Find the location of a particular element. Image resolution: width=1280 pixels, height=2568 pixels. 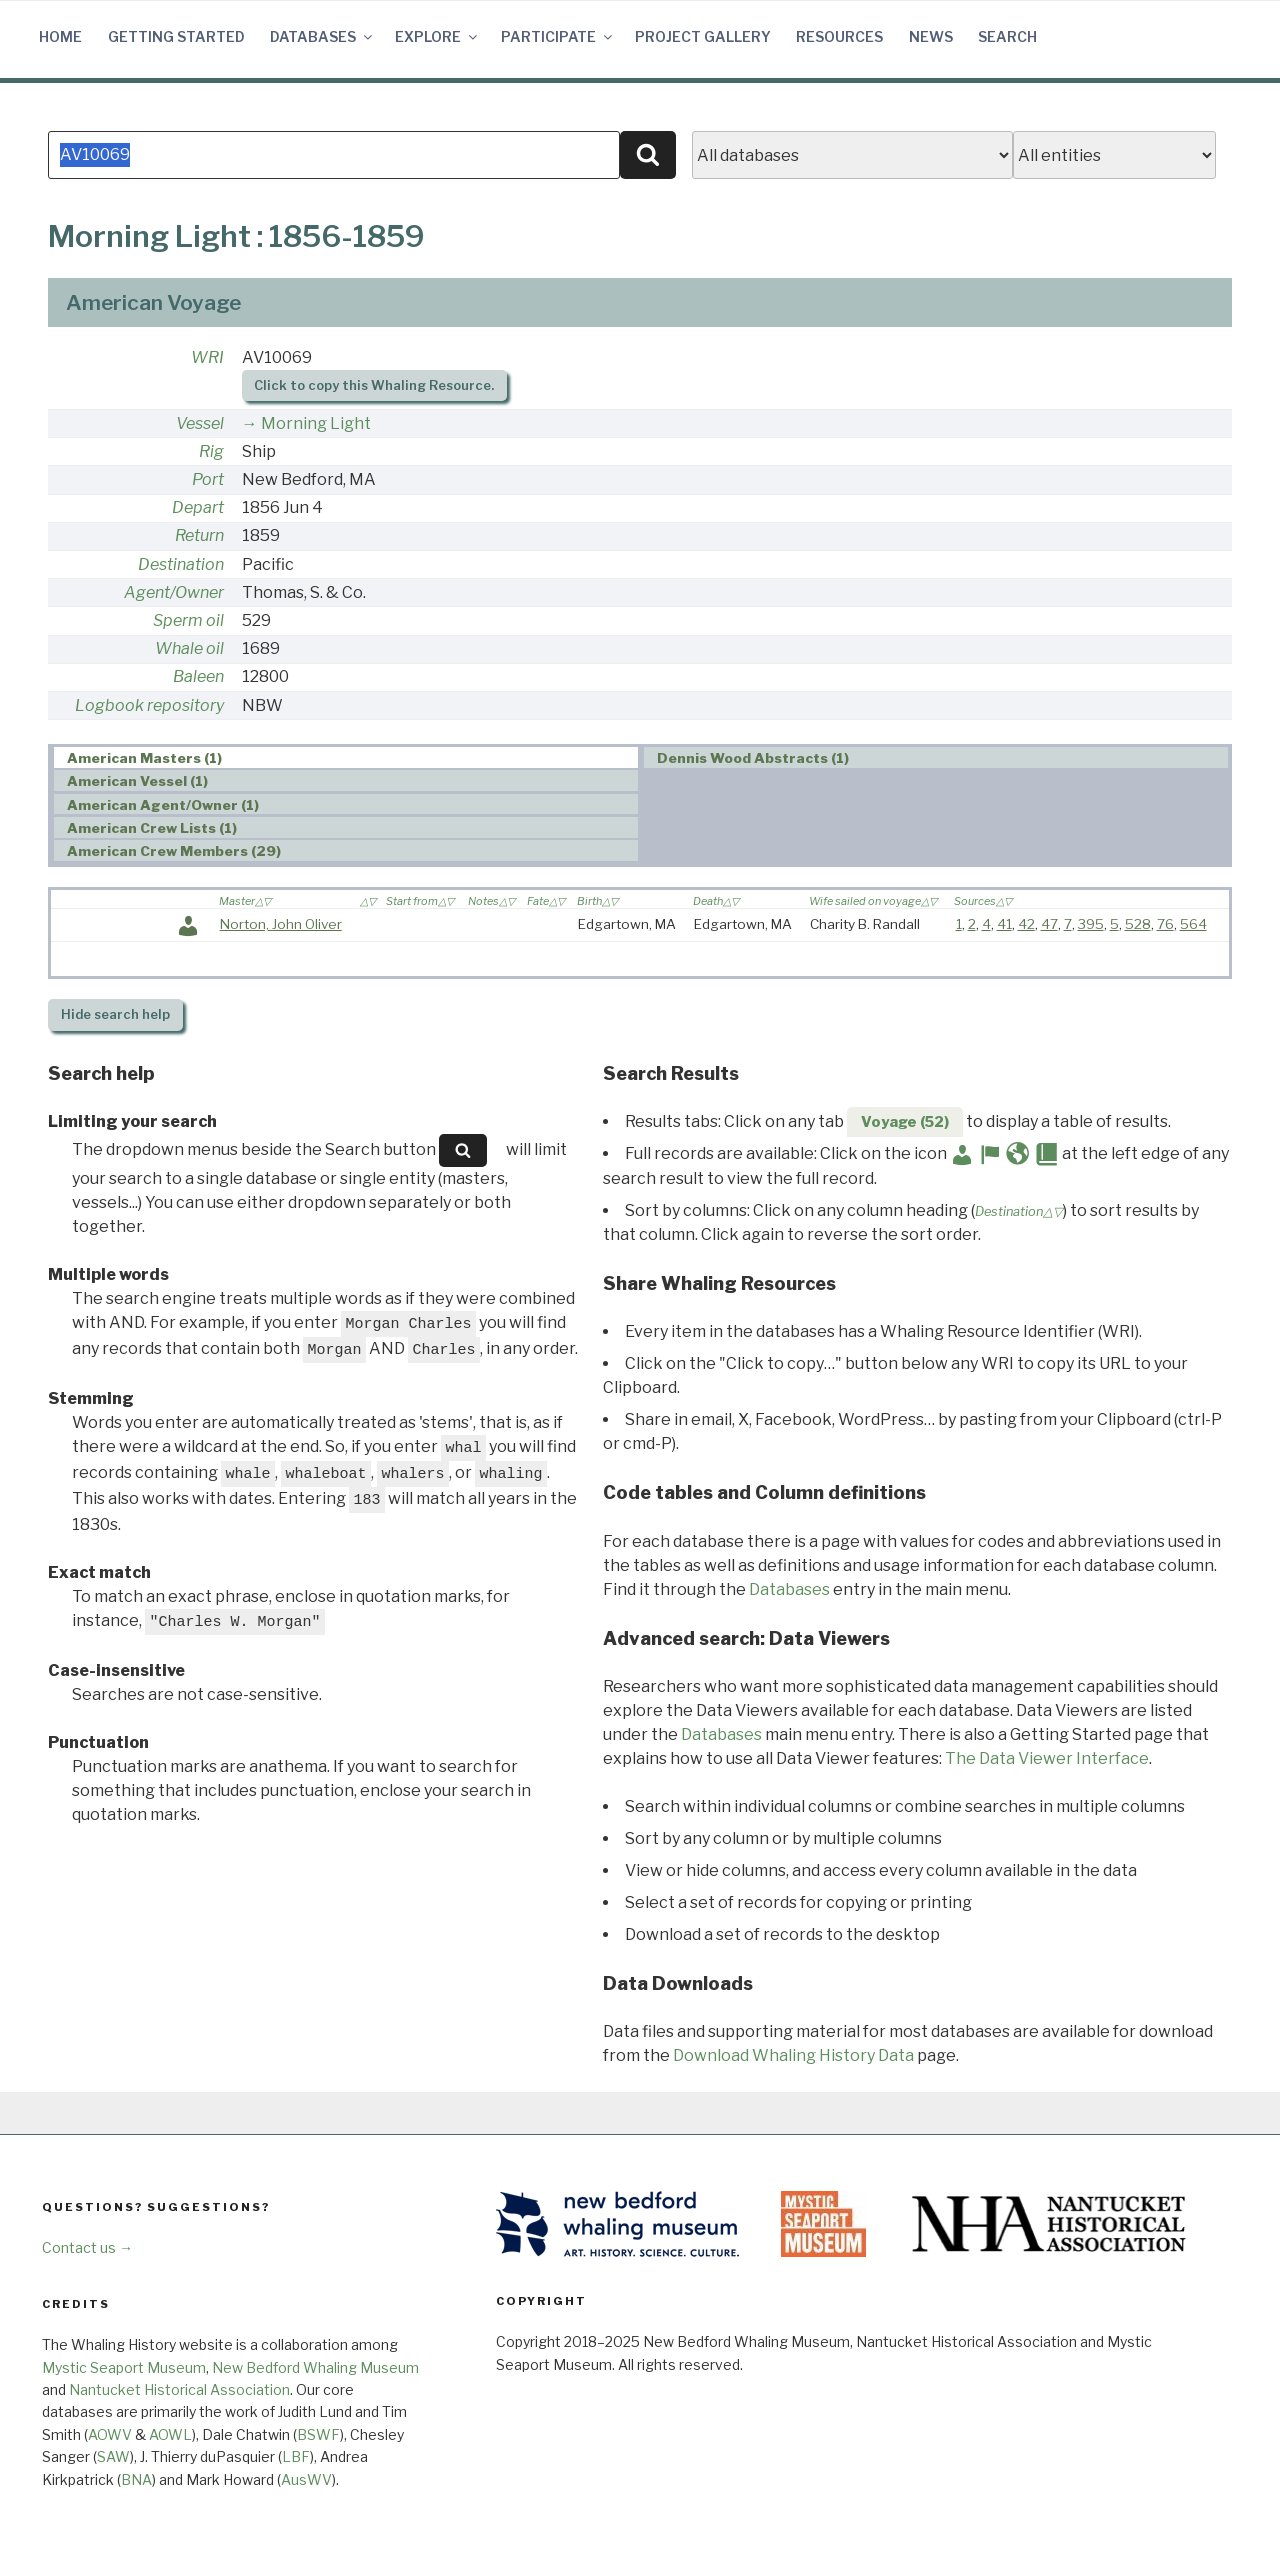

Resources is located at coordinates (839, 36).